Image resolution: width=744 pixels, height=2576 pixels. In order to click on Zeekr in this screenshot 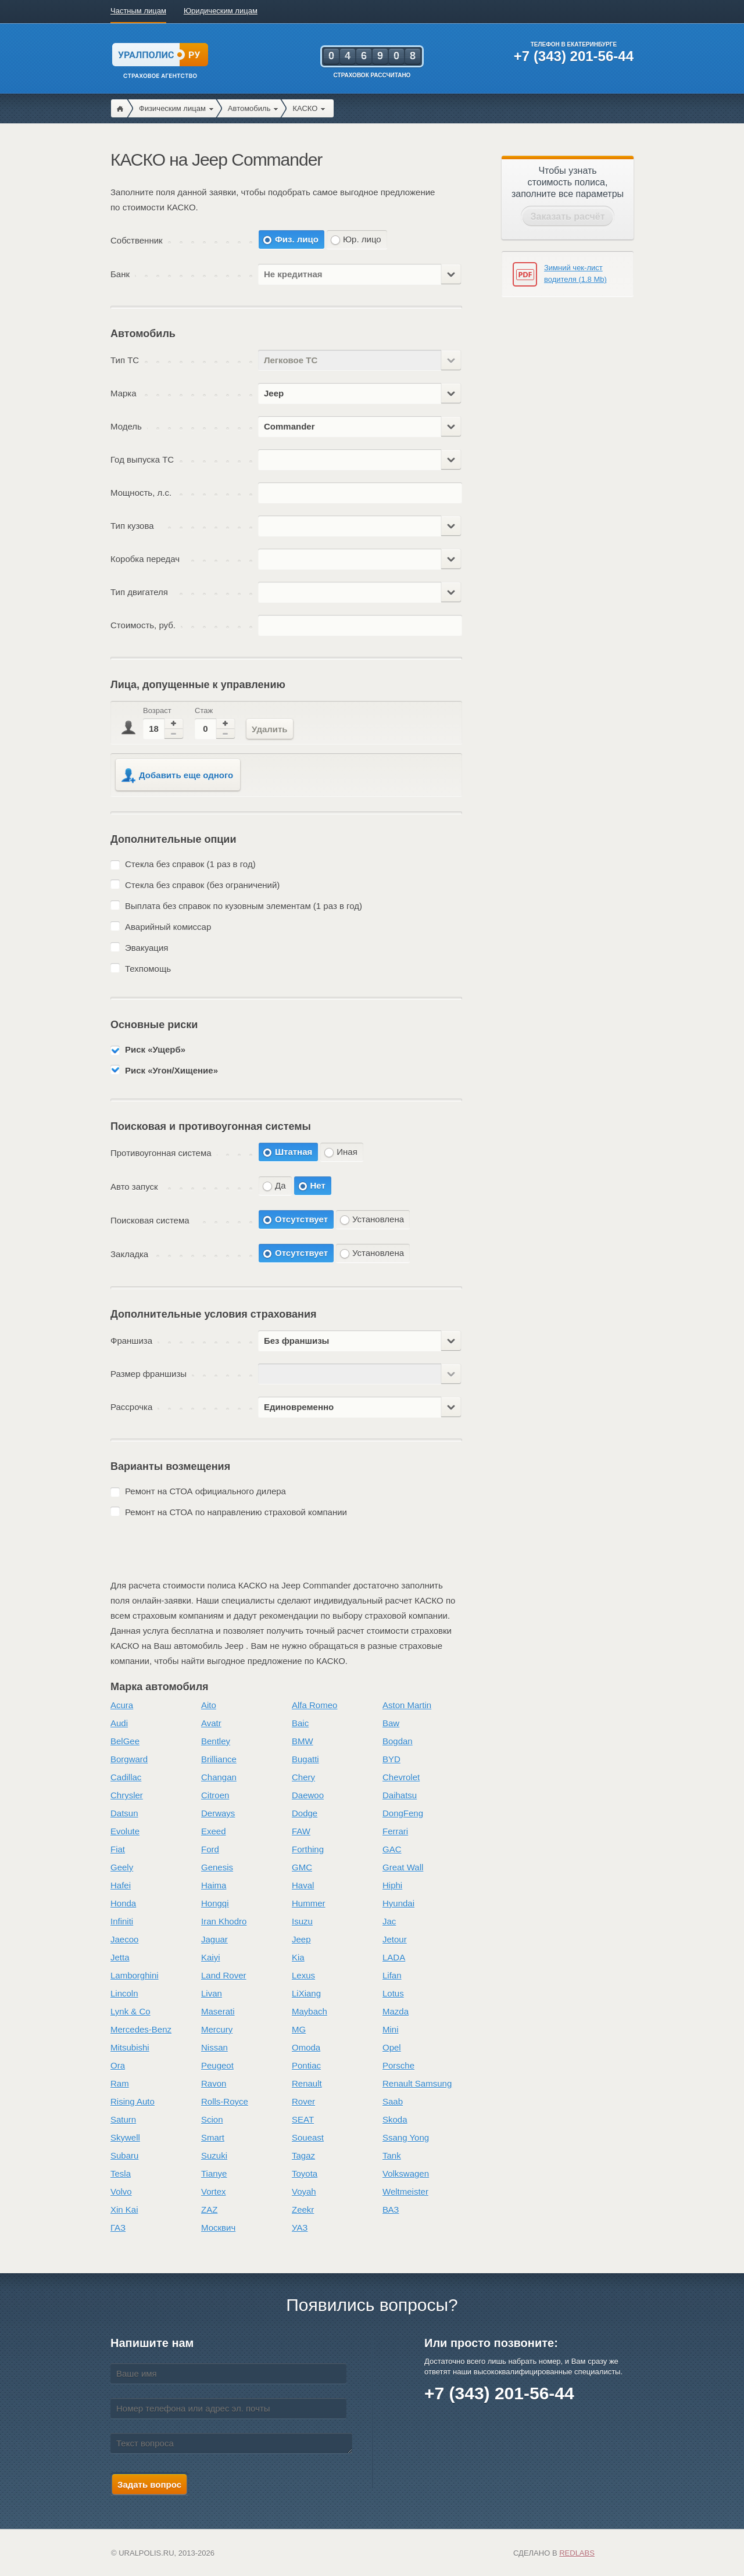, I will do `click(303, 2209)`.